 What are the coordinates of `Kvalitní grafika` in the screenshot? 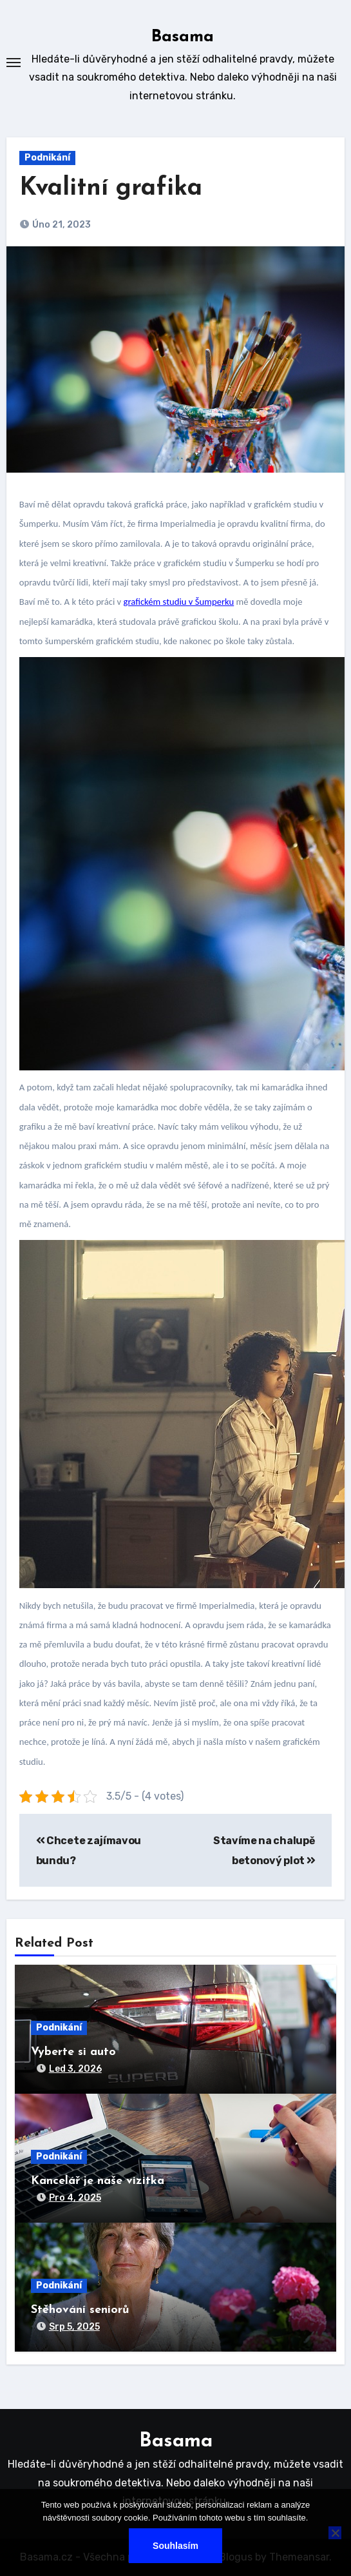 It's located at (110, 188).